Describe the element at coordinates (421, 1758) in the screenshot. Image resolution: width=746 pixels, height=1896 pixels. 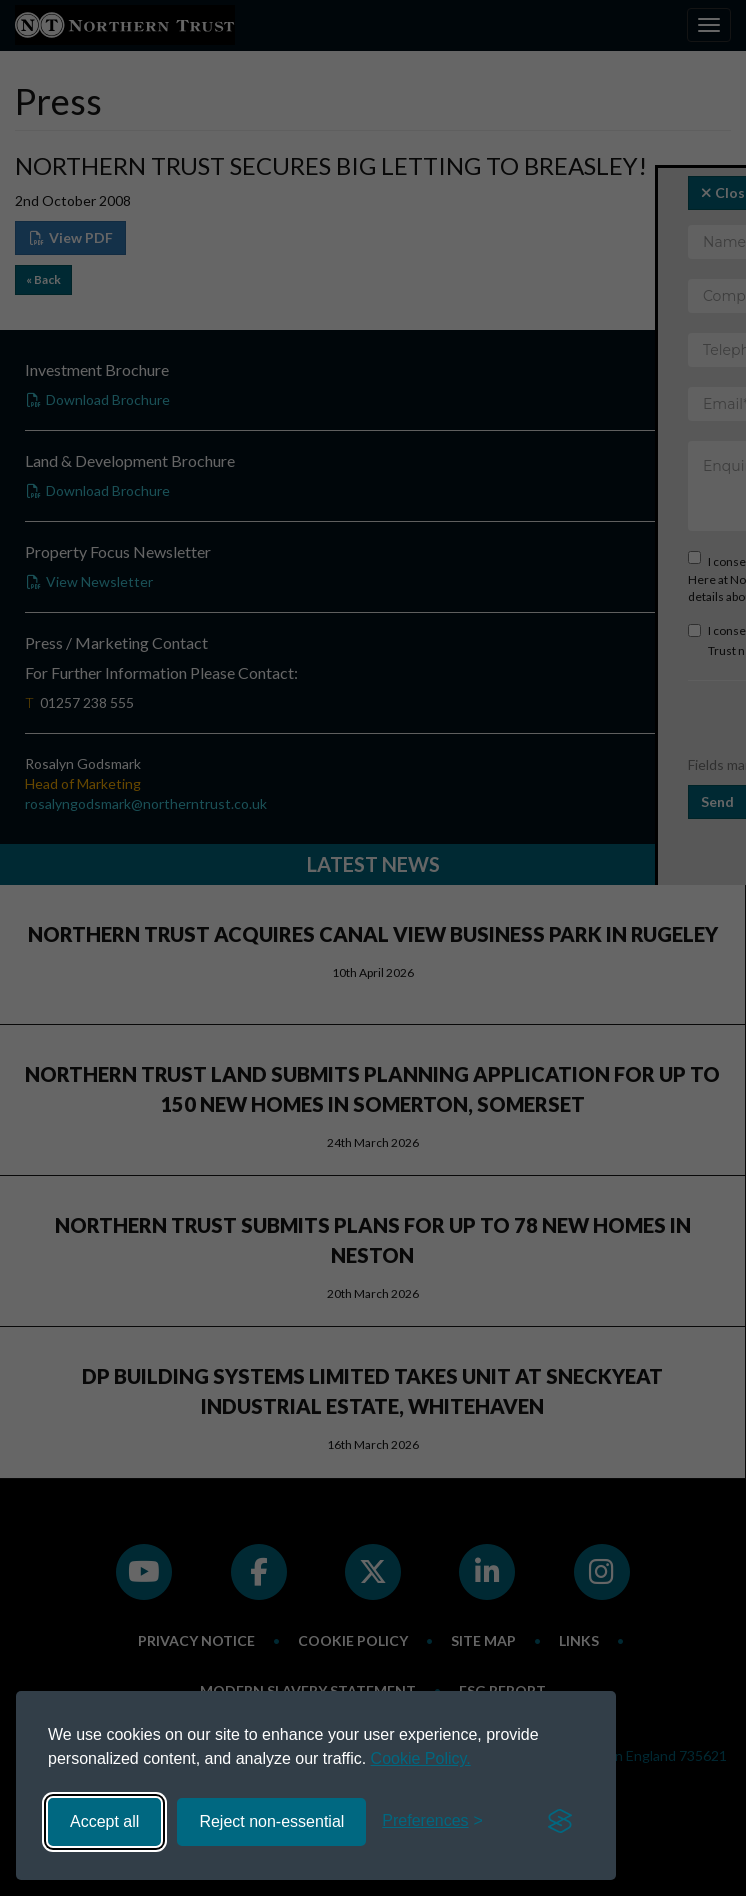
I see `Cookie Policy.` at that location.